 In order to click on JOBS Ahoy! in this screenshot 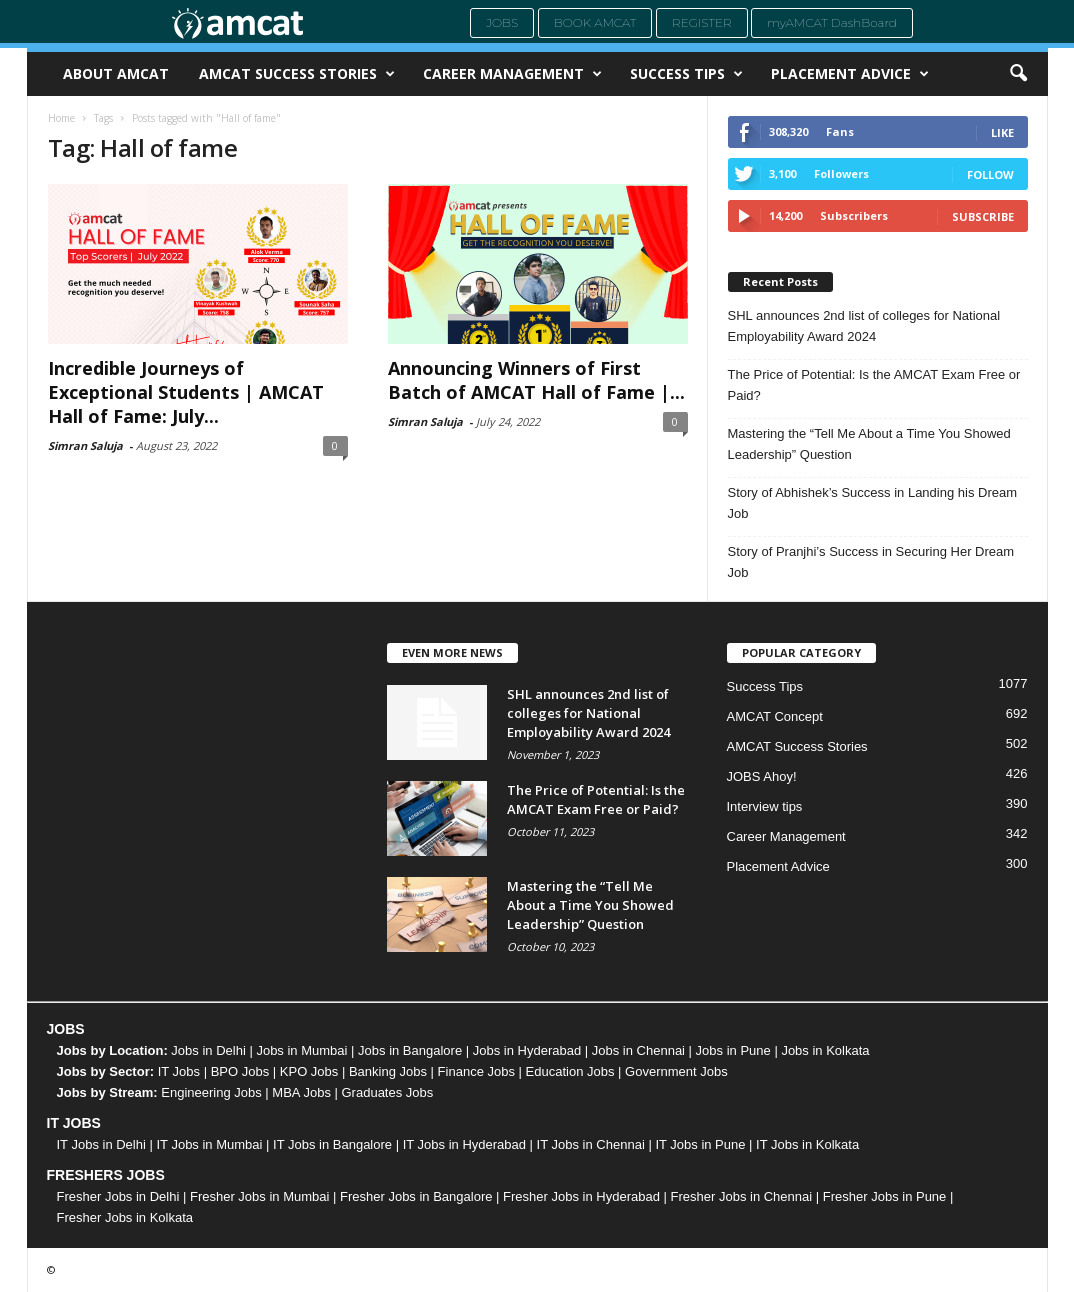, I will do `click(762, 776)`.